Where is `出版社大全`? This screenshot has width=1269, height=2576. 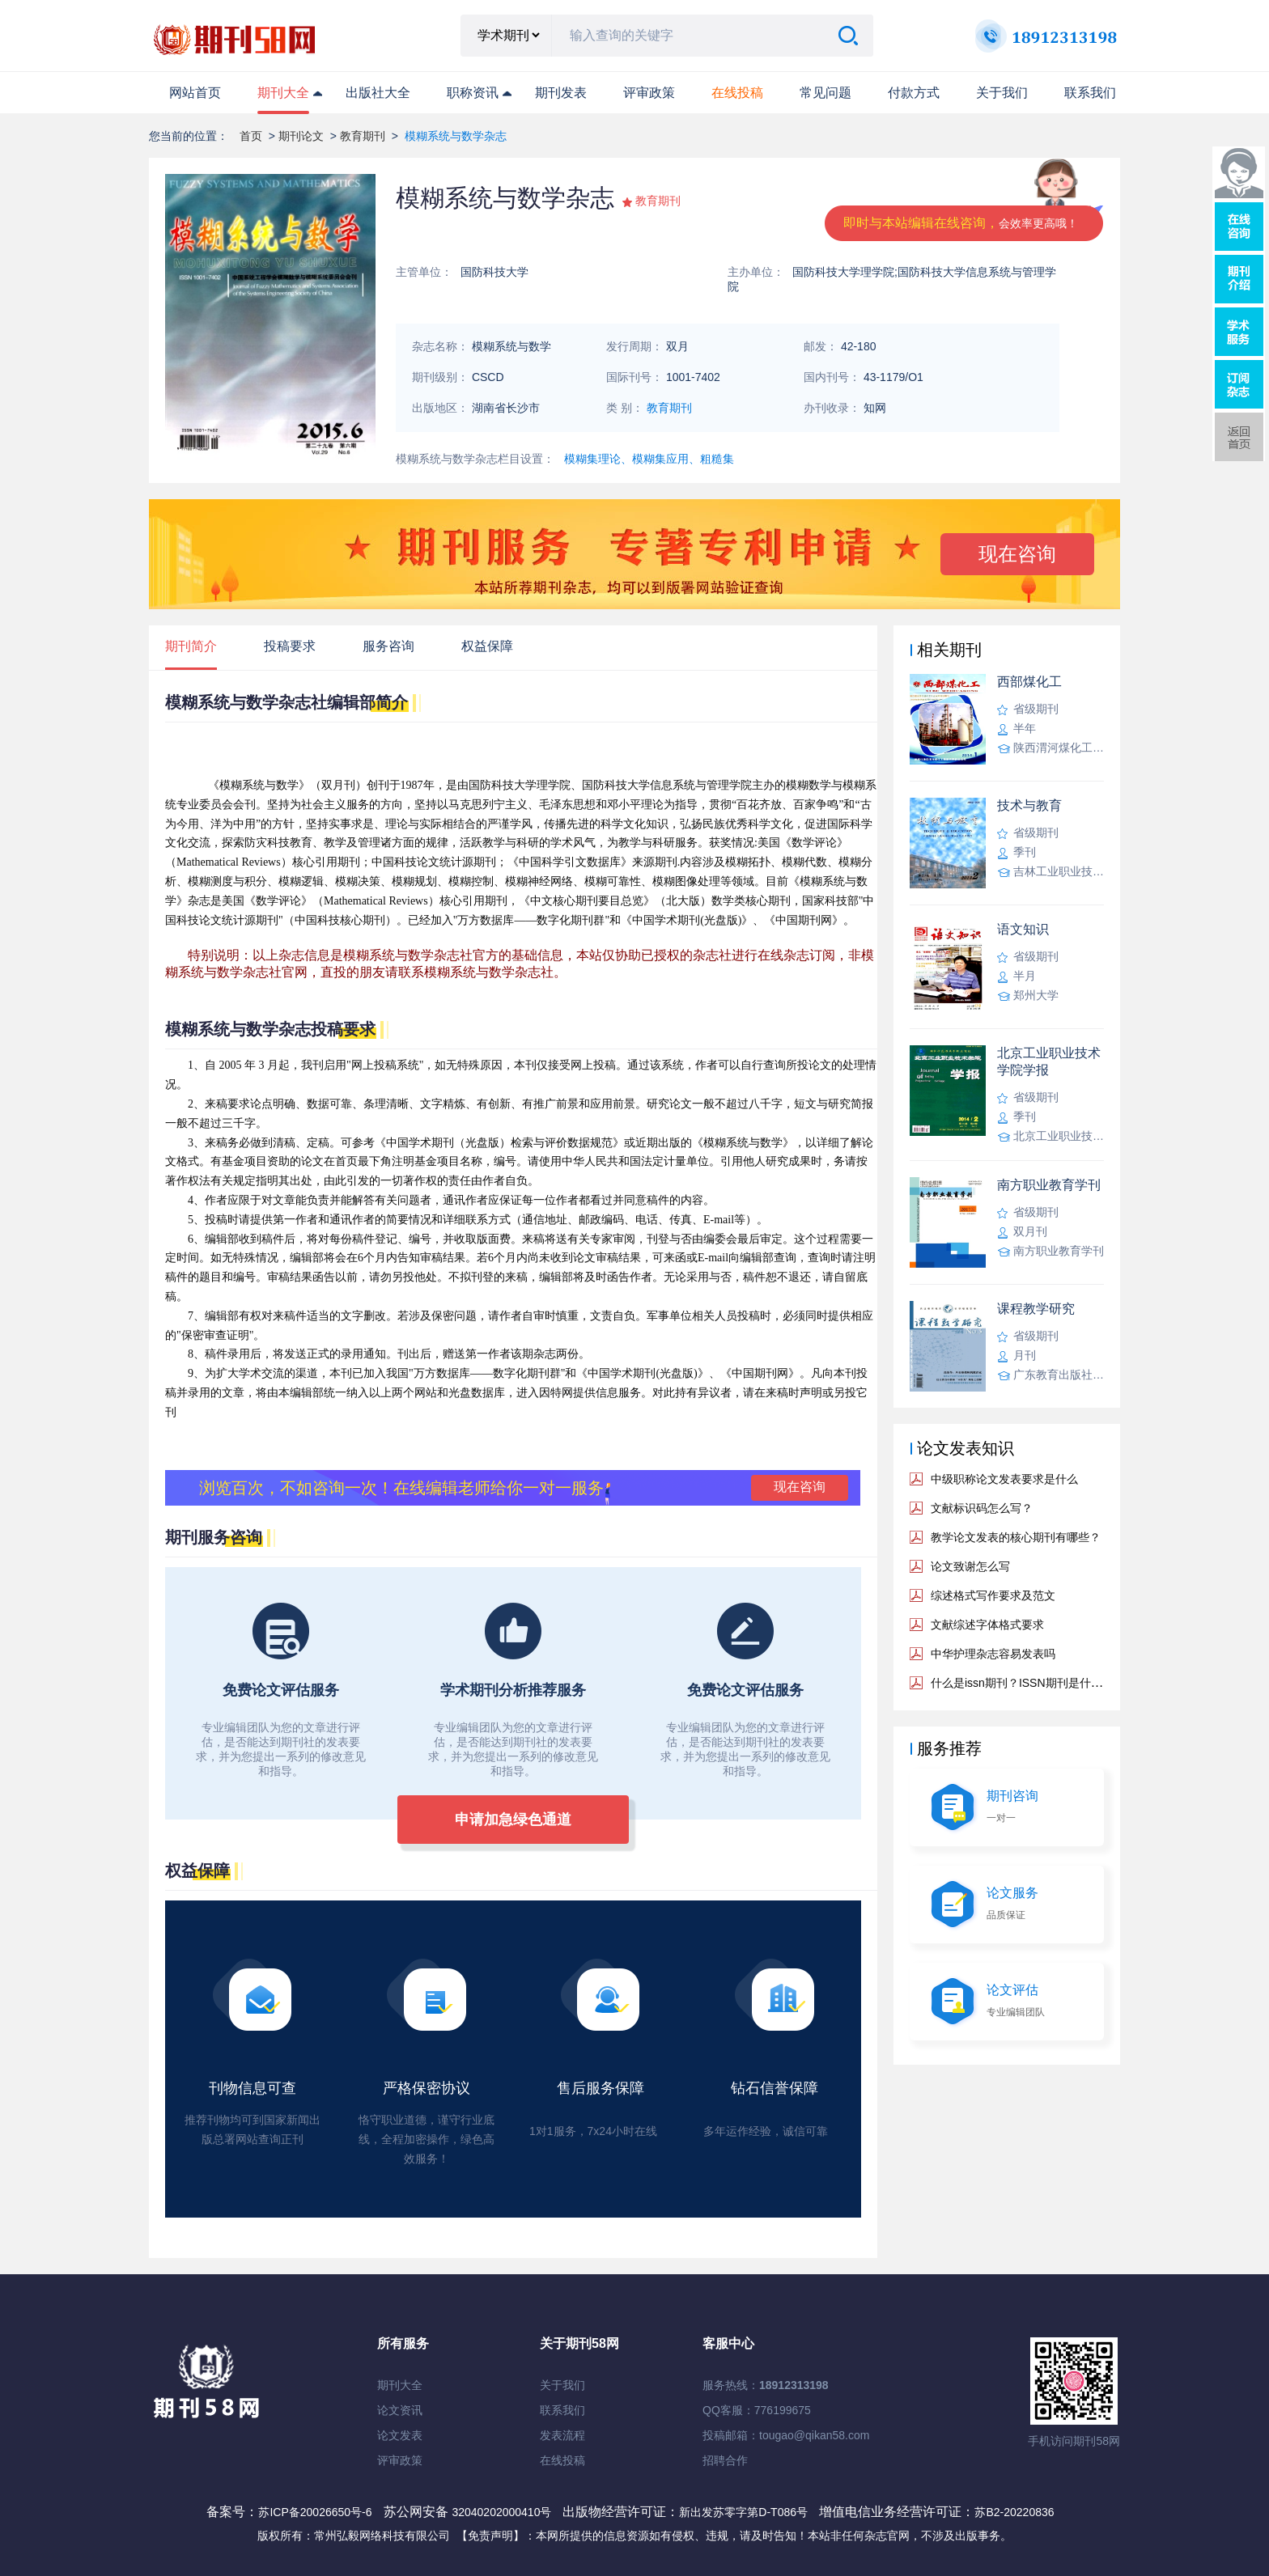 出版社大全 is located at coordinates (378, 93).